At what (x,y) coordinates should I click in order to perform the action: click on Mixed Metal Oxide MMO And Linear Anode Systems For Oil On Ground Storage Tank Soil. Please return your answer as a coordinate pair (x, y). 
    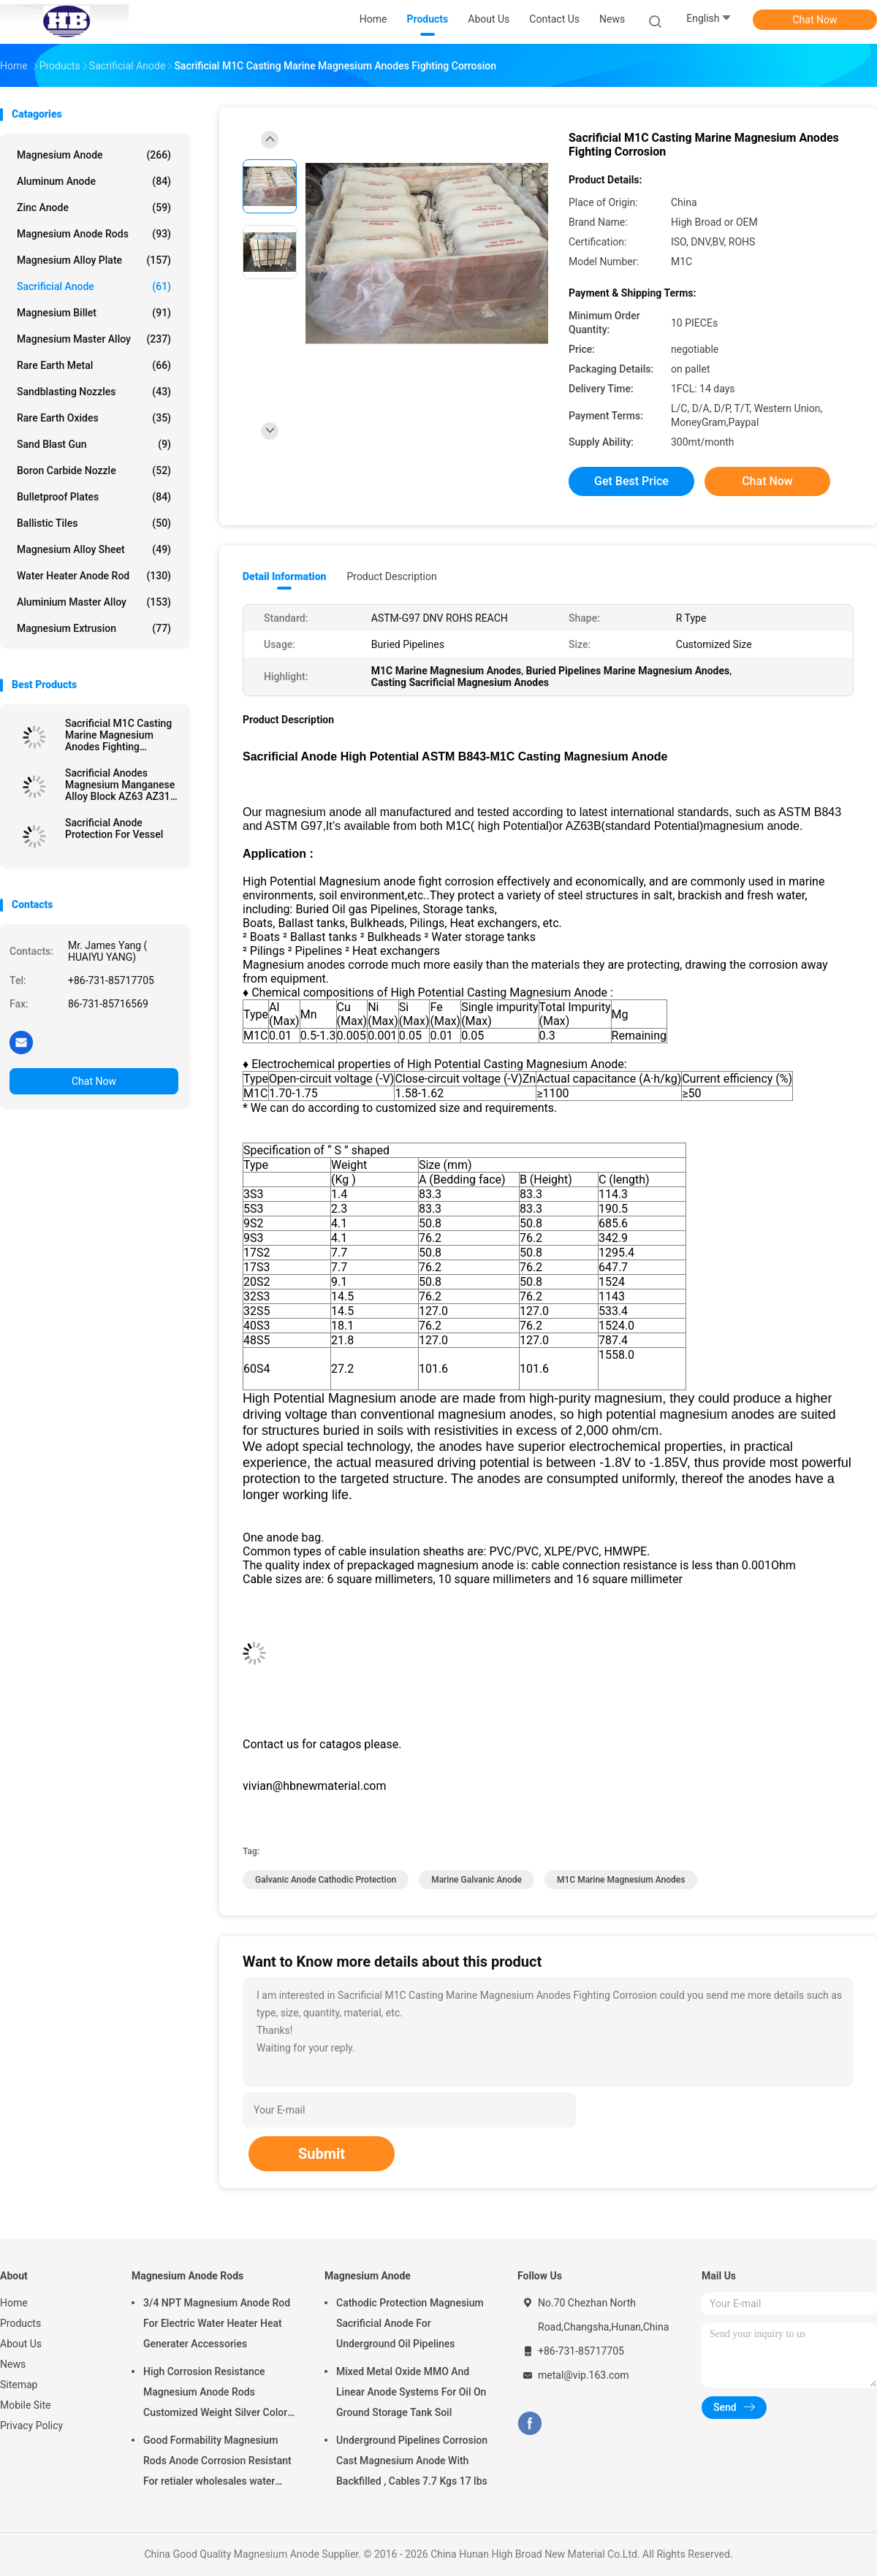
    Looking at the image, I should click on (411, 2392).